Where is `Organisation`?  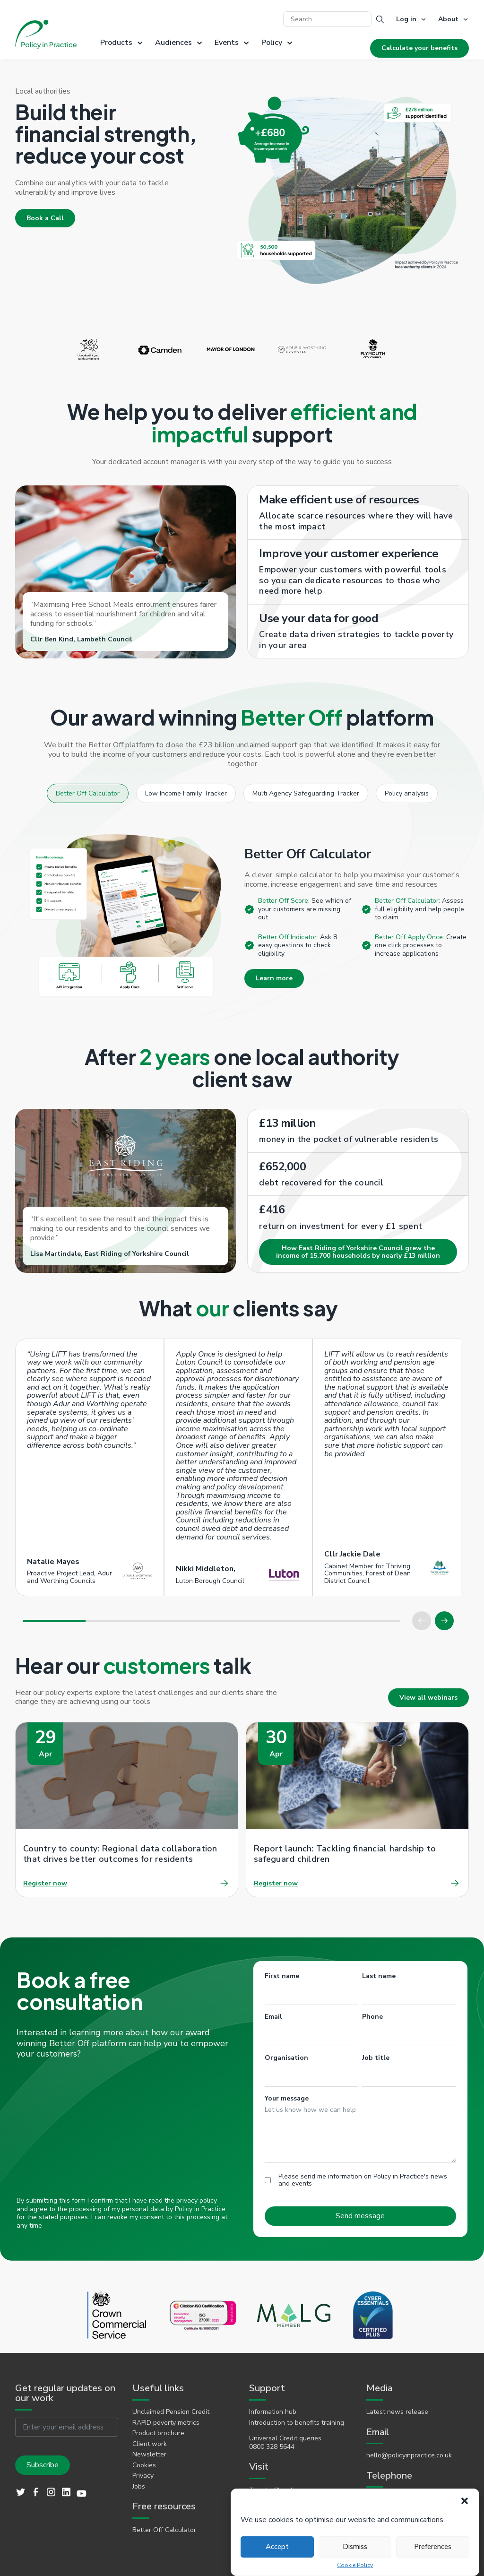
Organisation is located at coordinates (286, 2057).